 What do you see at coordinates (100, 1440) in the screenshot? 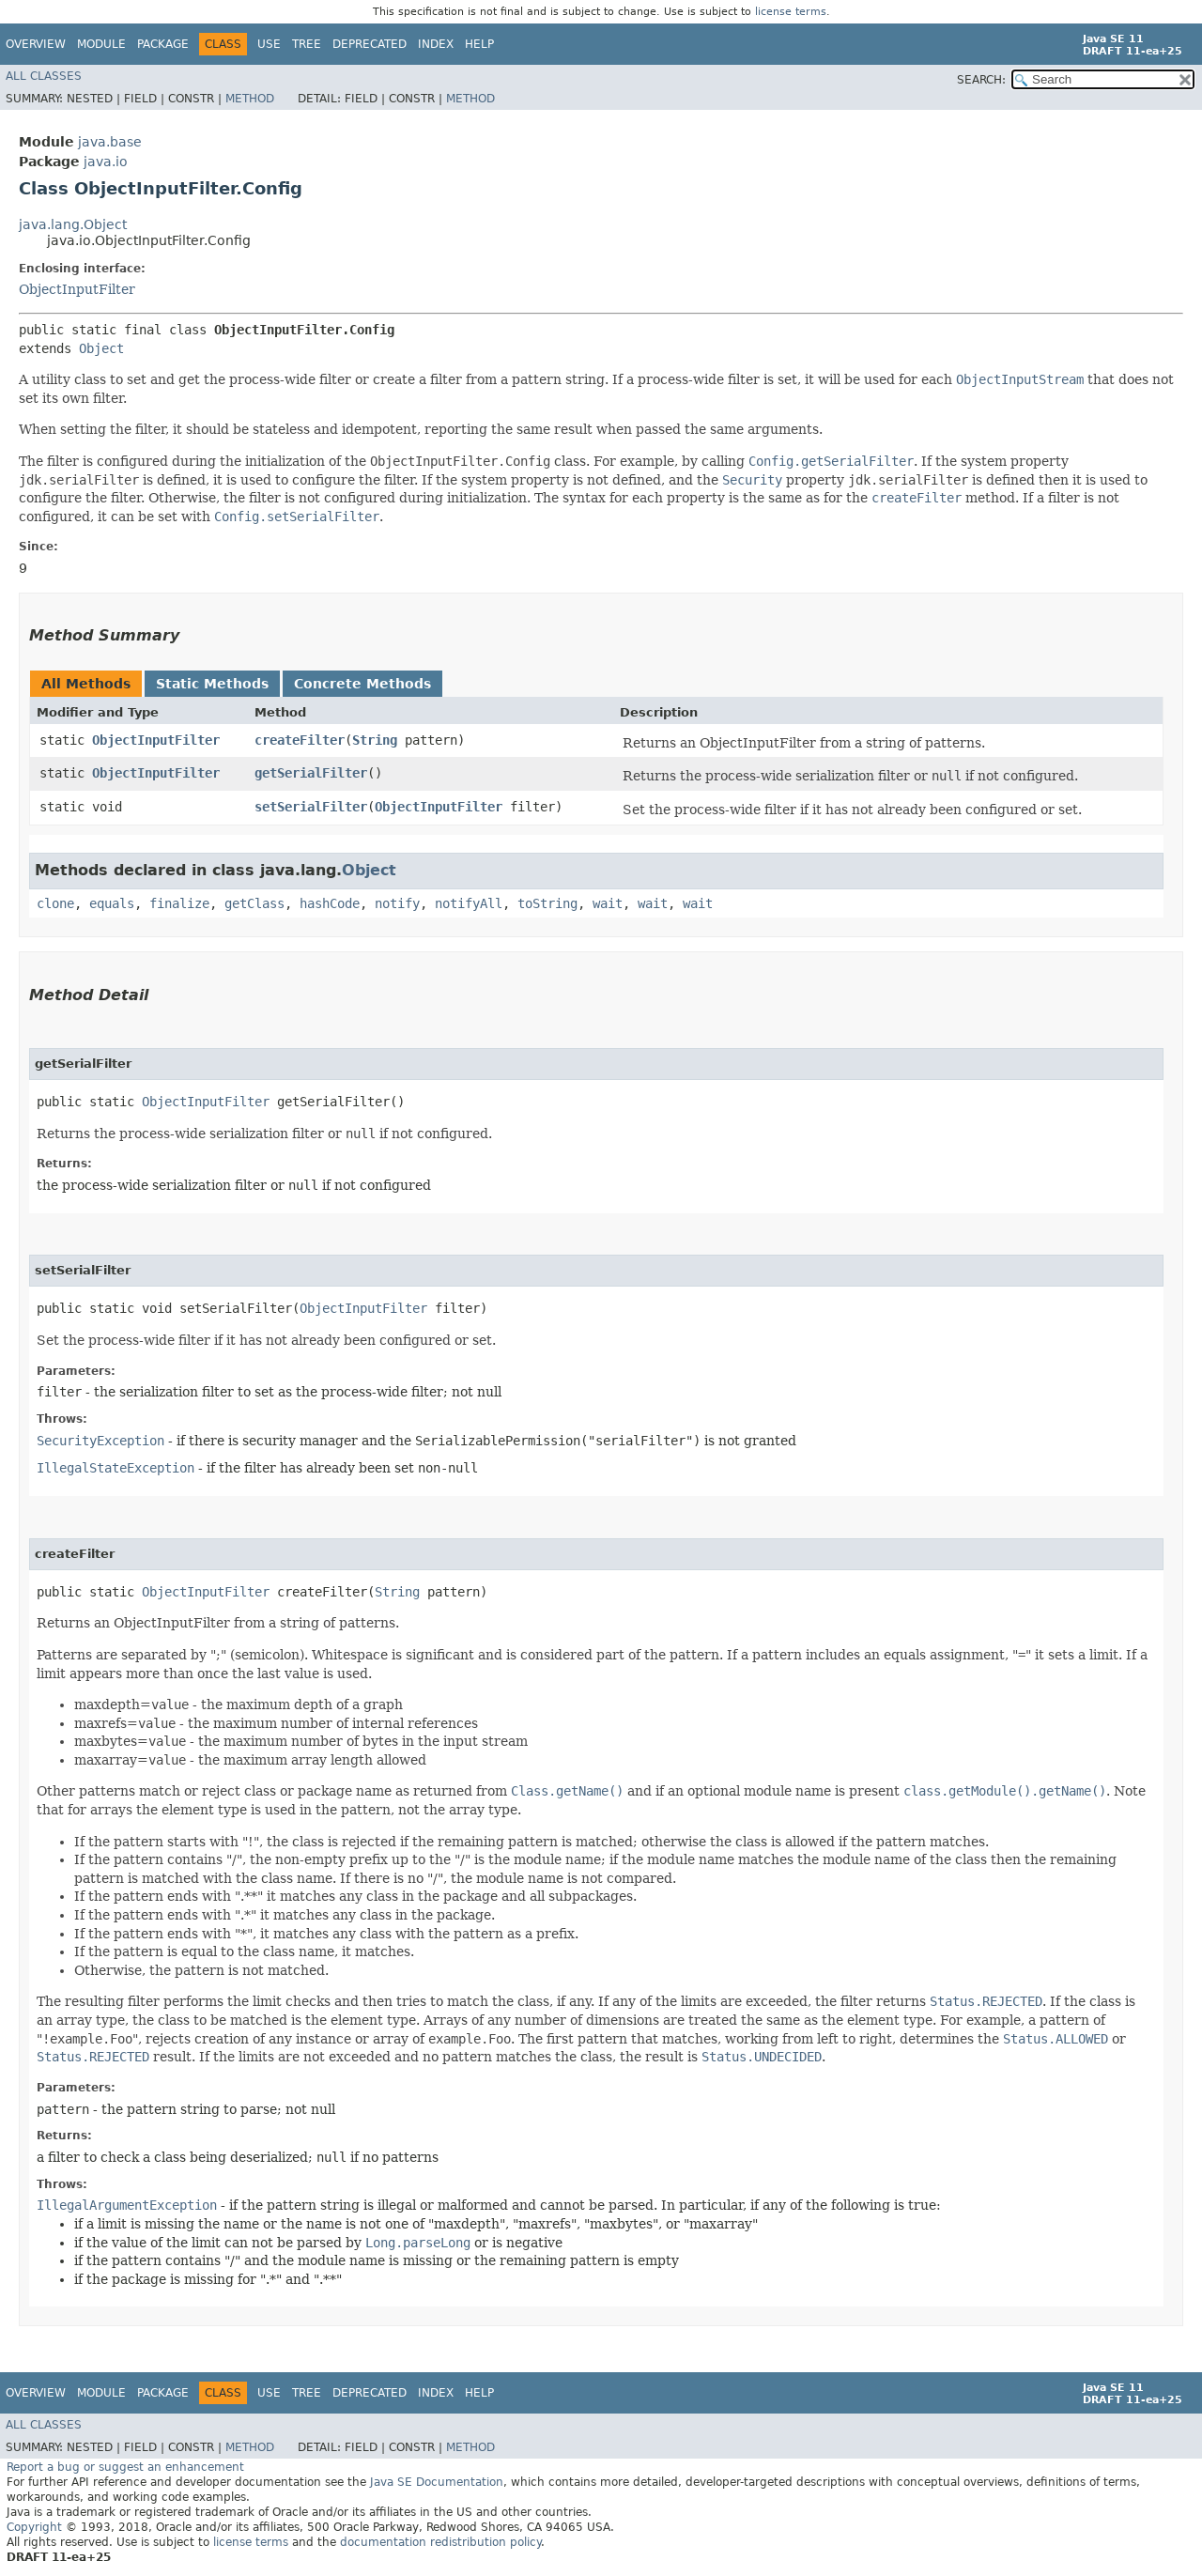
I see `SecurityException` at bounding box center [100, 1440].